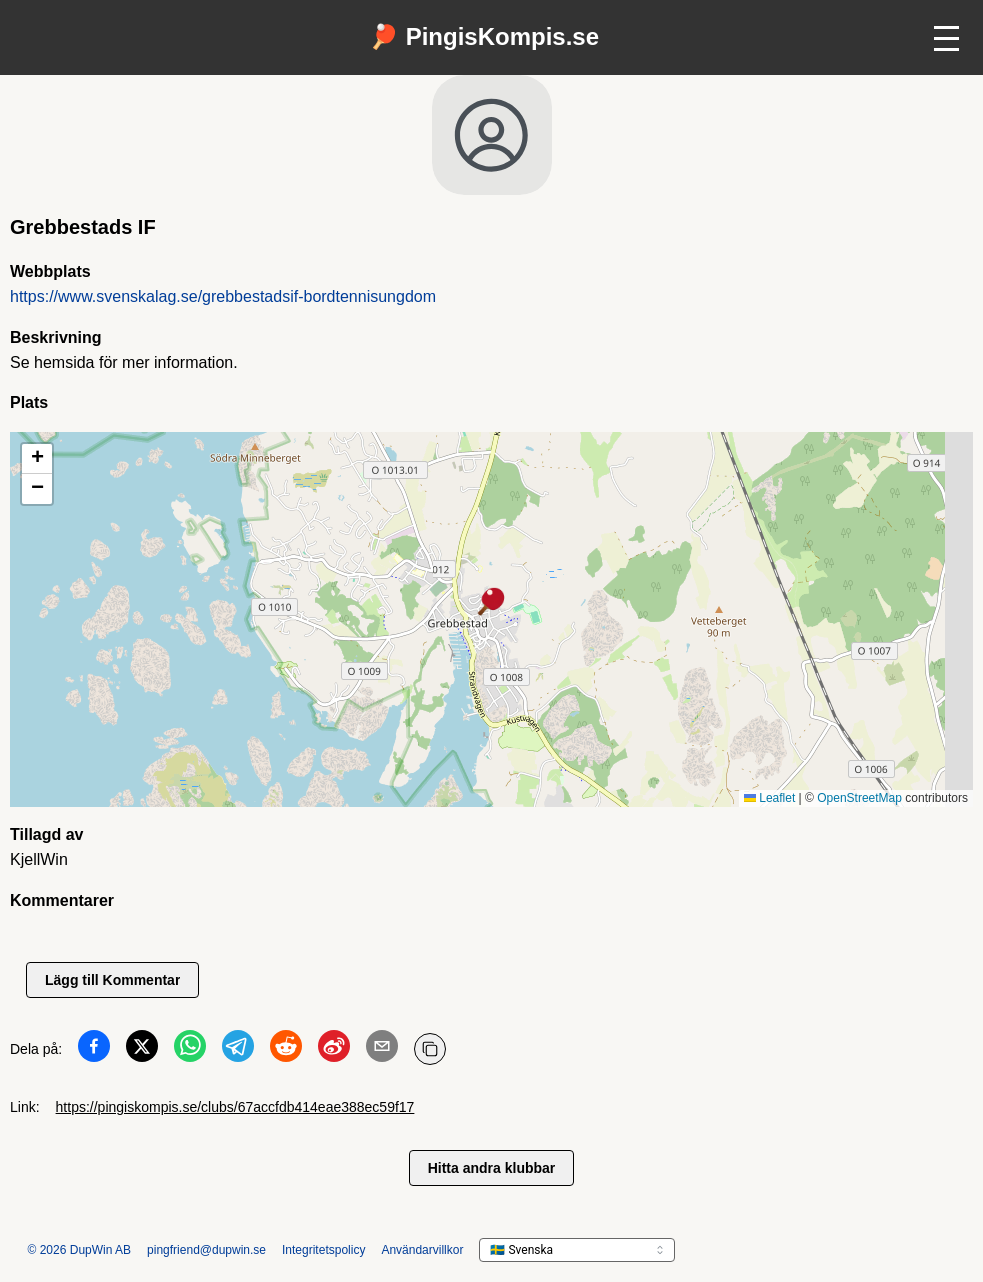 This screenshot has height=1282, width=983. I want to click on [Dela på Twitter], so click(142, 1050).